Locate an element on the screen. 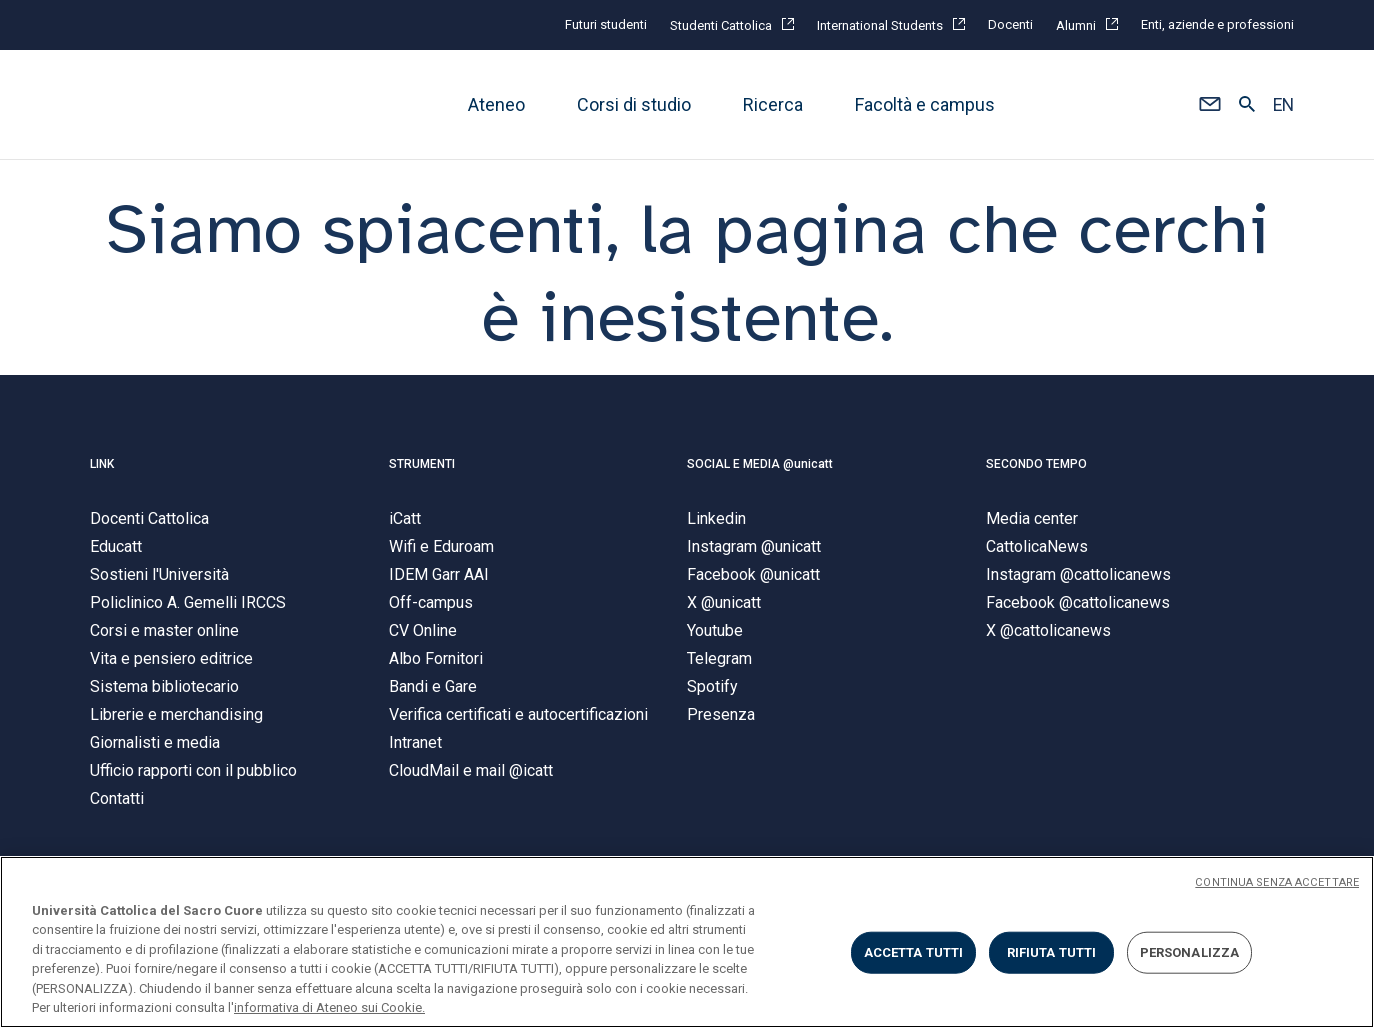 Image resolution: width=1374 pixels, height=1028 pixels. informativa di Ateneo sui Cookie. [Maggiori informazioni sulla tua privacy, apre in una nuova scheda] is located at coordinates (329, 1007).